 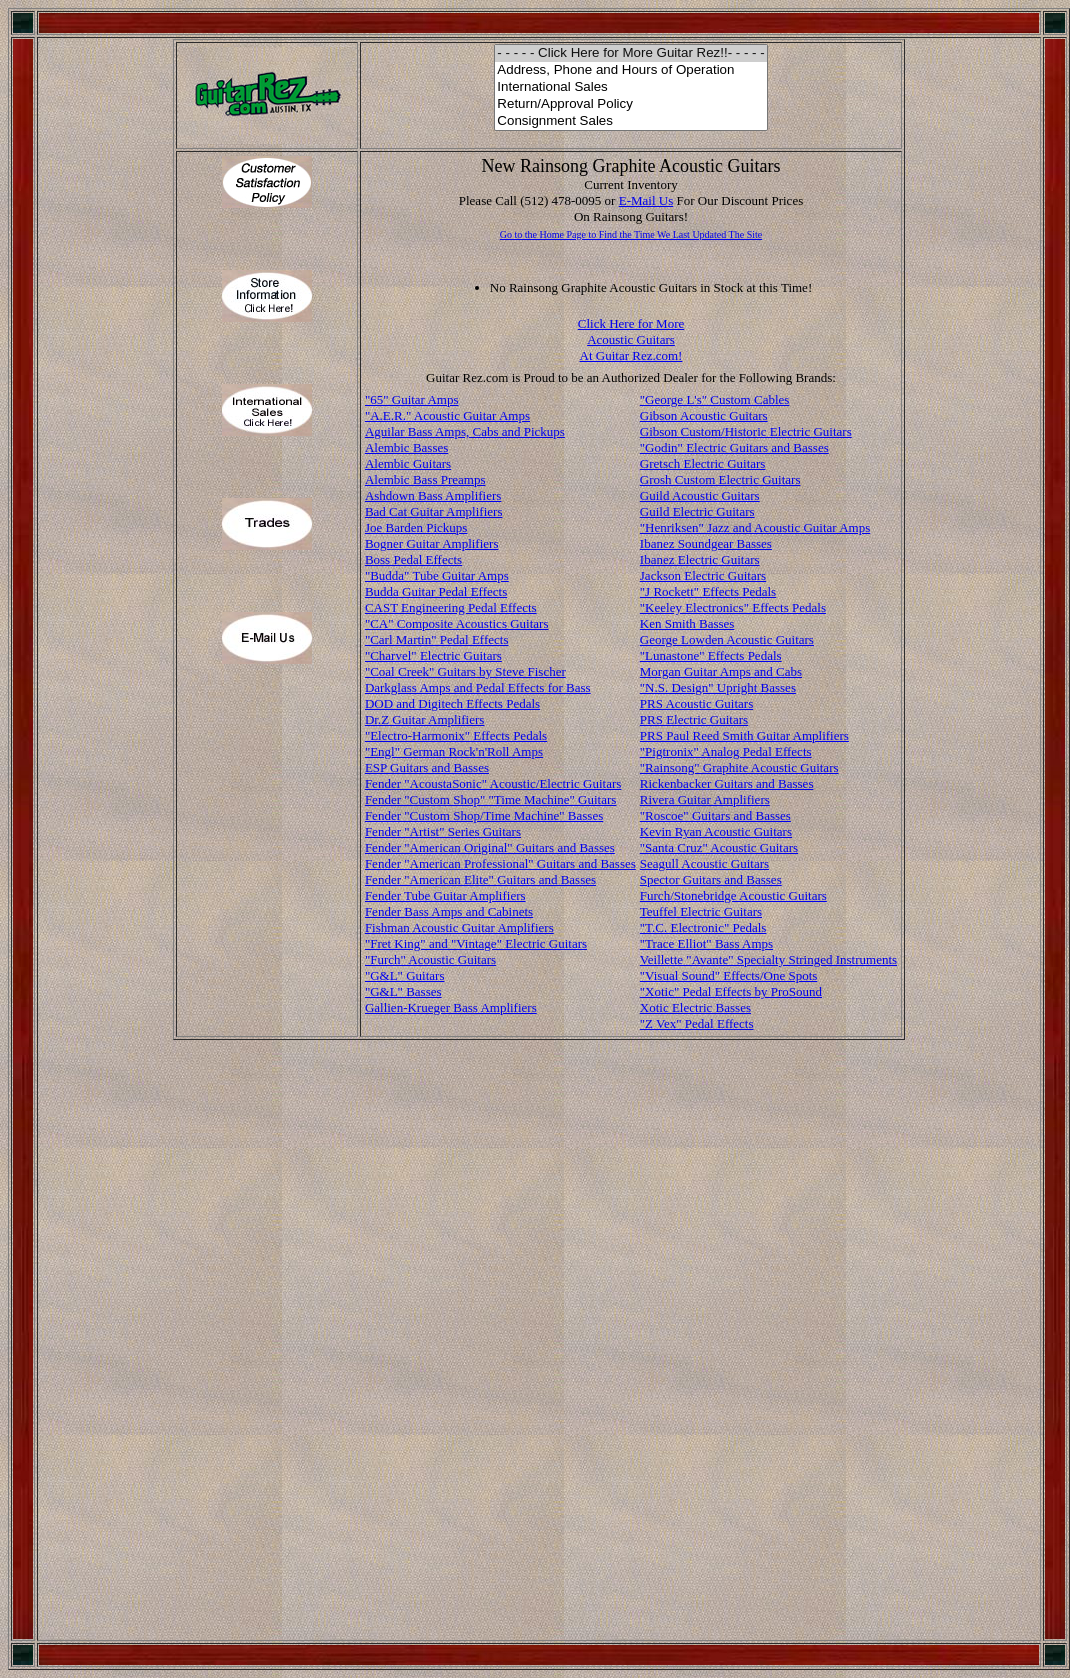 What do you see at coordinates (726, 751) in the screenshot?
I see `"Pigtronix" Analog Pedal Effects` at bounding box center [726, 751].